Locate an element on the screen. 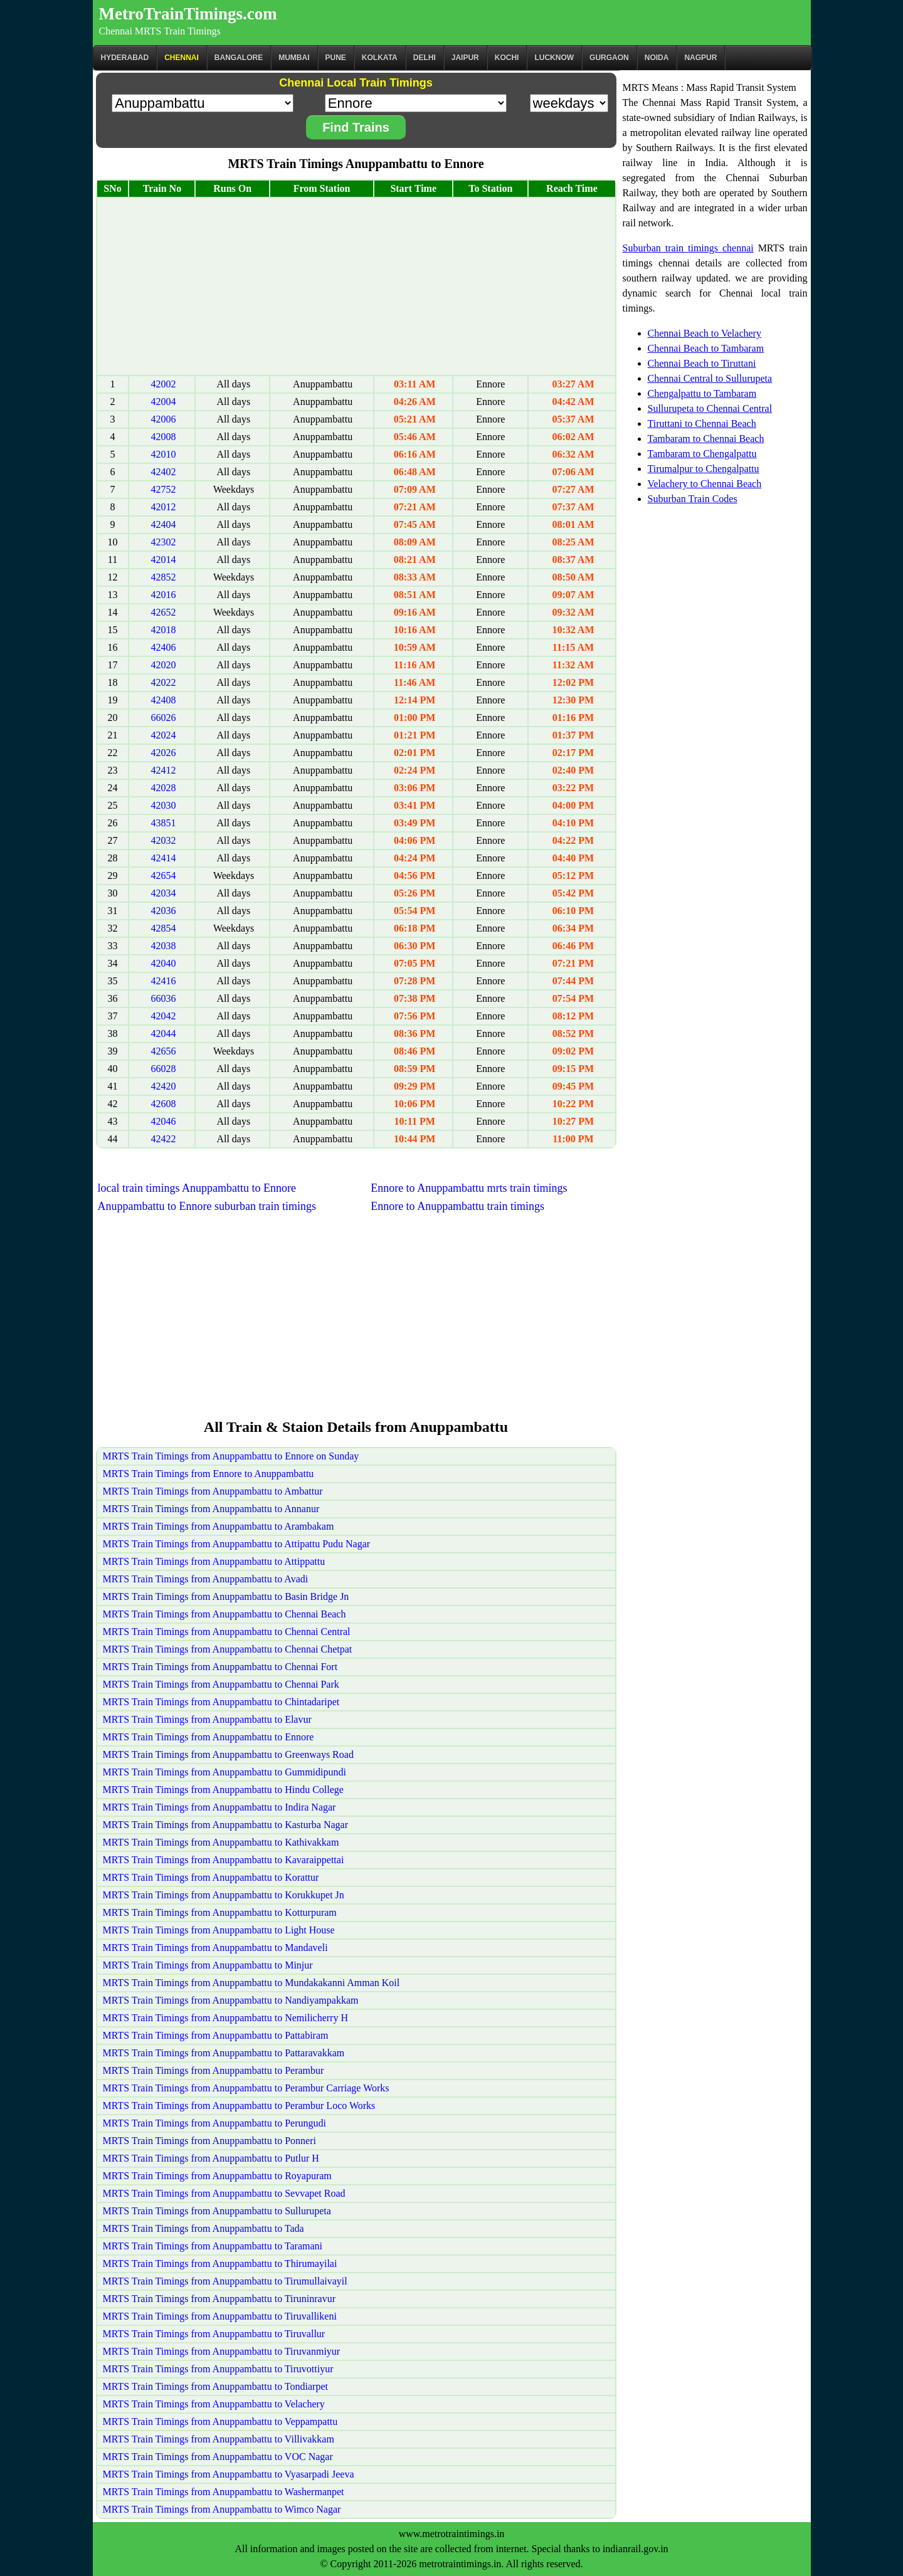 The height and width of the screenshot is (2576, 903). MRTS Train Timings from Anuppambattu to Pattaravakkam is located at coordinates (224, 2053).